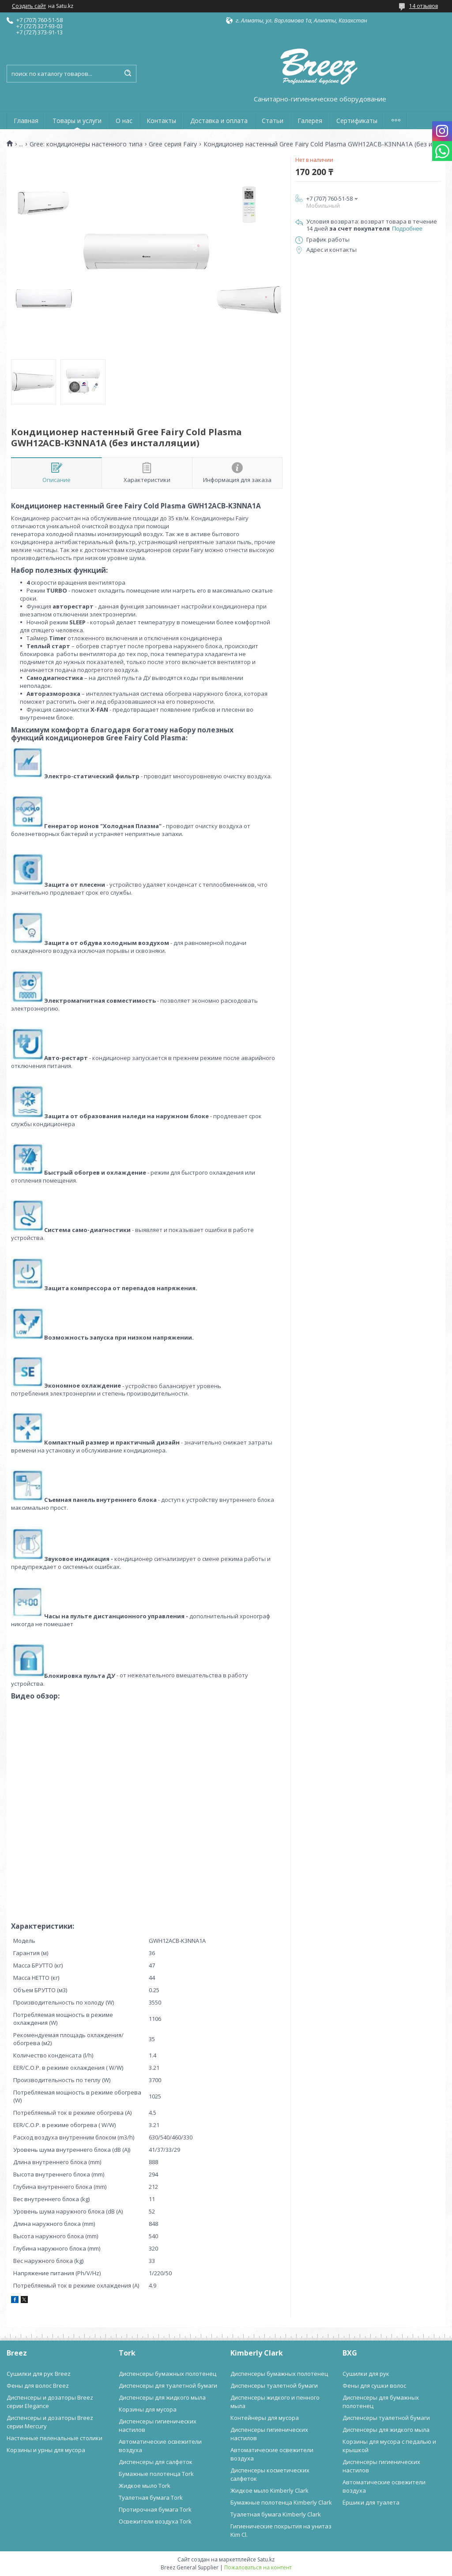  What do you see at coordinates (155, 2462) in the screenshot?
I see `Диспенсеры для салфеток` at bounding box center [155, 2462].